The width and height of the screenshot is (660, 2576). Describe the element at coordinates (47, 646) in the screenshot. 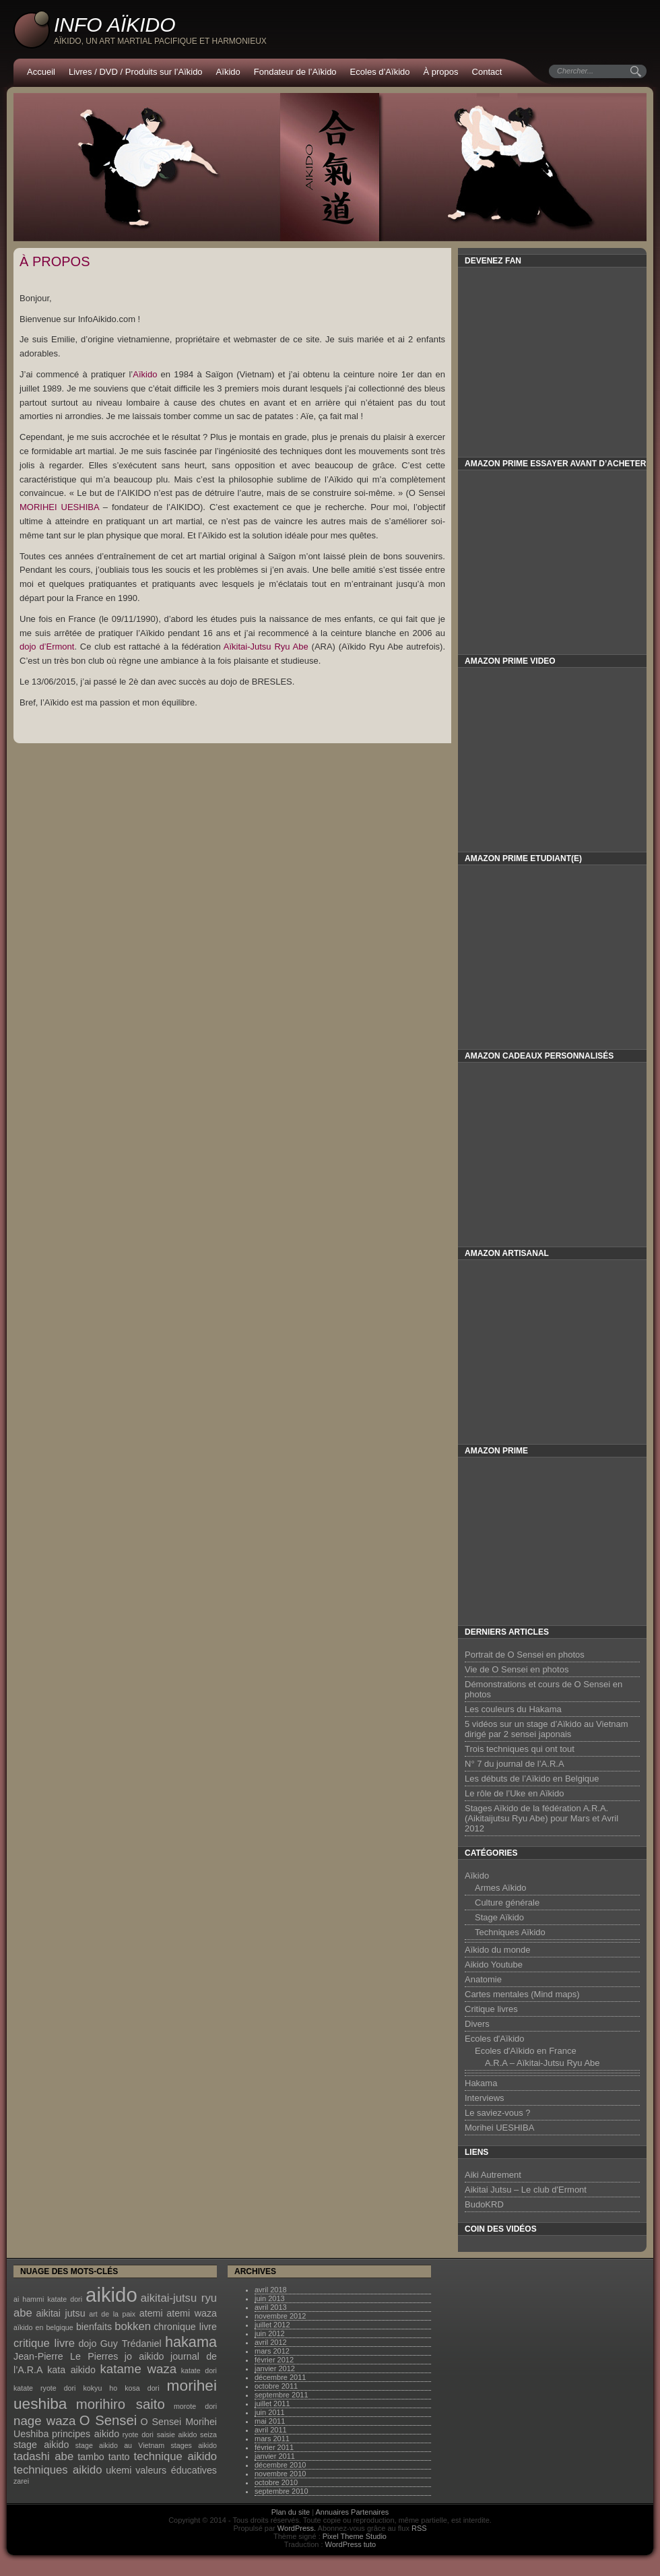

I see `dojo d’Ermont` at that location.